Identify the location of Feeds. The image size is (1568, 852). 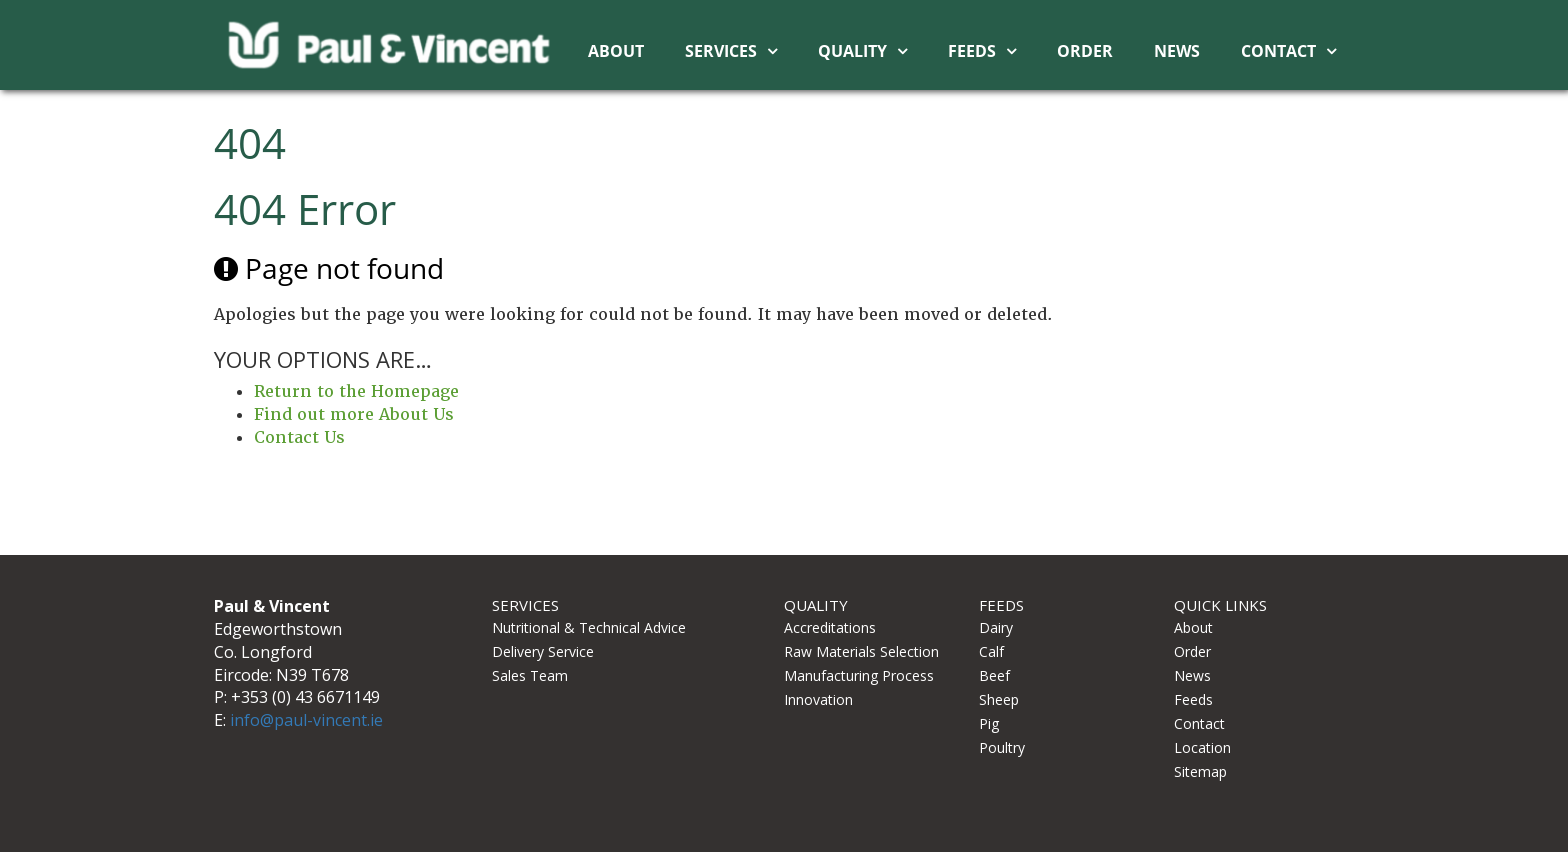
(972, 51).